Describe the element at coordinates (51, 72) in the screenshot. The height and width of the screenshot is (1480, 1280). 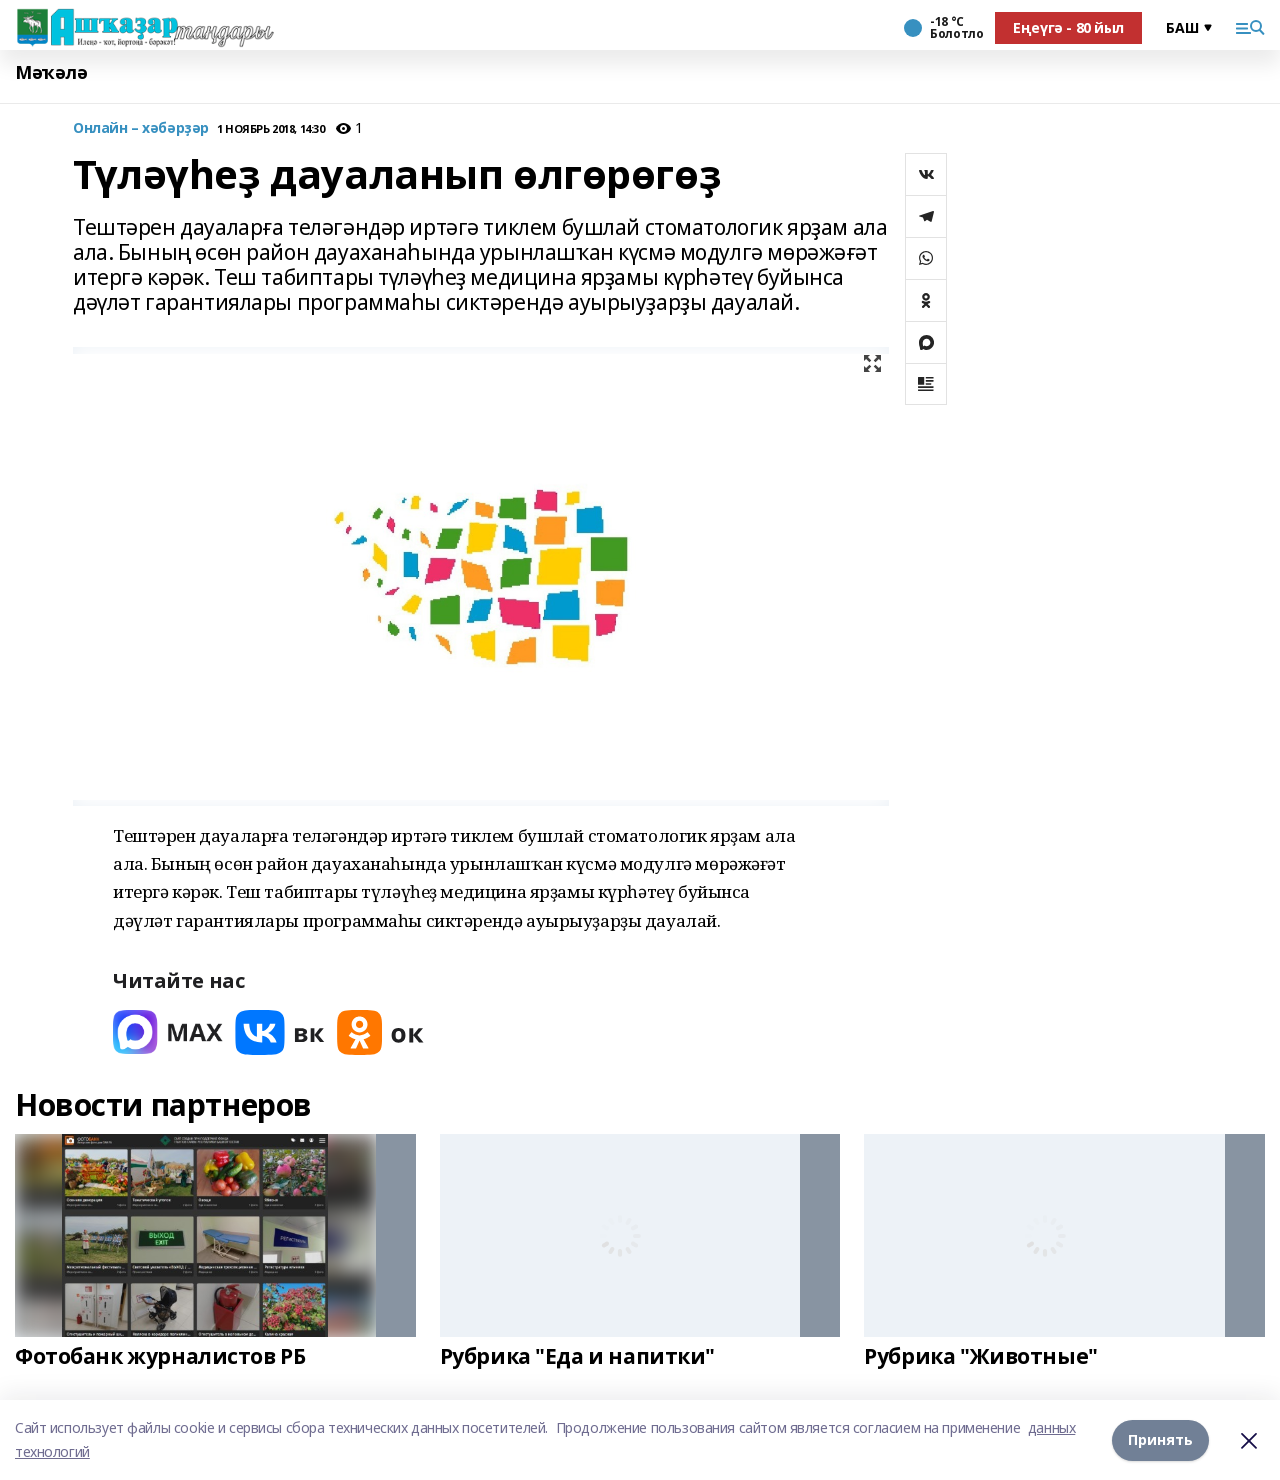
I see `Мәҡәлә` at that location.